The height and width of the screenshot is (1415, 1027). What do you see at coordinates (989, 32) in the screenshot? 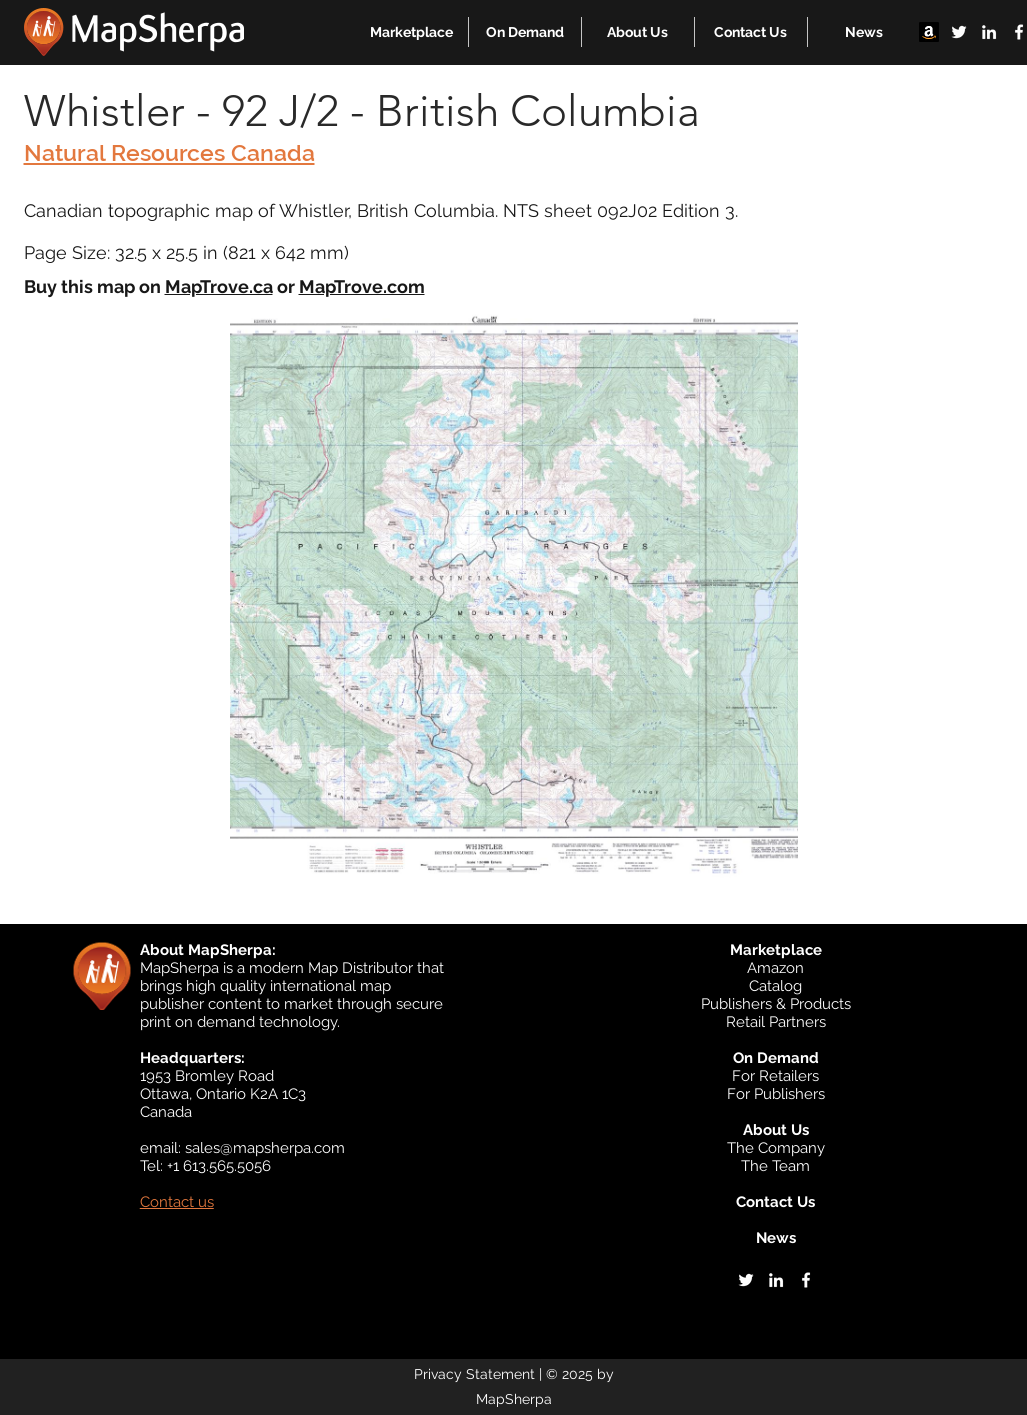
I see `[linkedin]` at bounding box center [989, 32].